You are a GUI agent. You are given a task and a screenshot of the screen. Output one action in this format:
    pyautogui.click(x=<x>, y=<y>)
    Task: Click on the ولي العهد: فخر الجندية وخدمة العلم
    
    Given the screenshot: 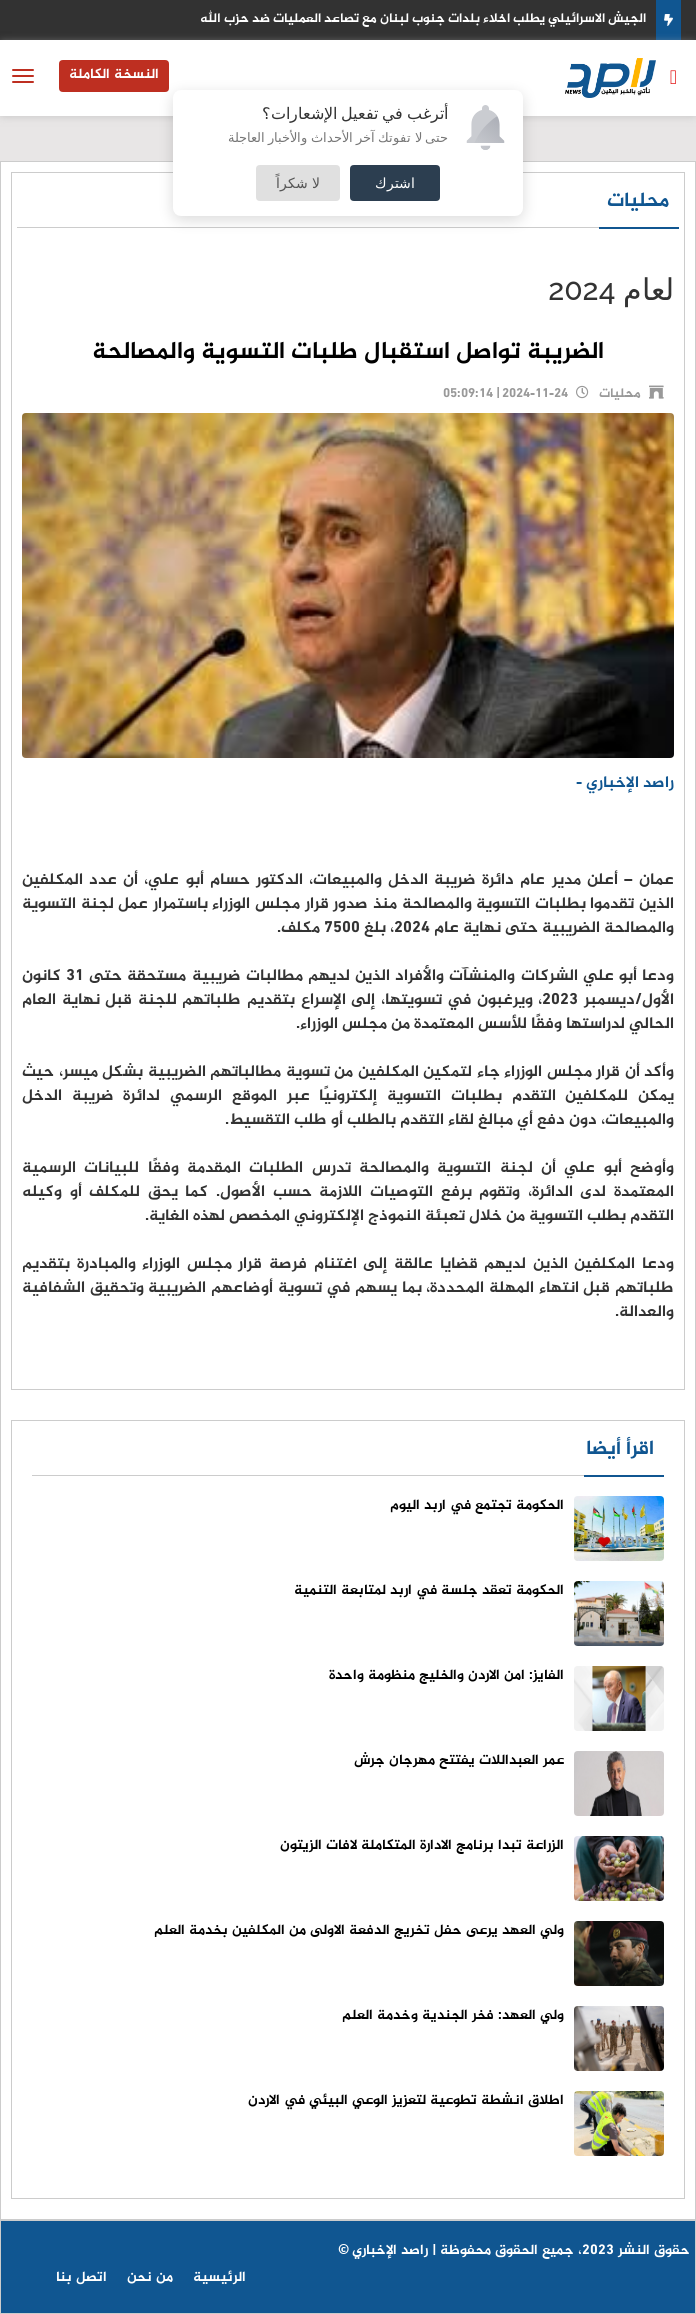 What is the action you would take?
    pyautogui.click(x=453, y=2015)
    